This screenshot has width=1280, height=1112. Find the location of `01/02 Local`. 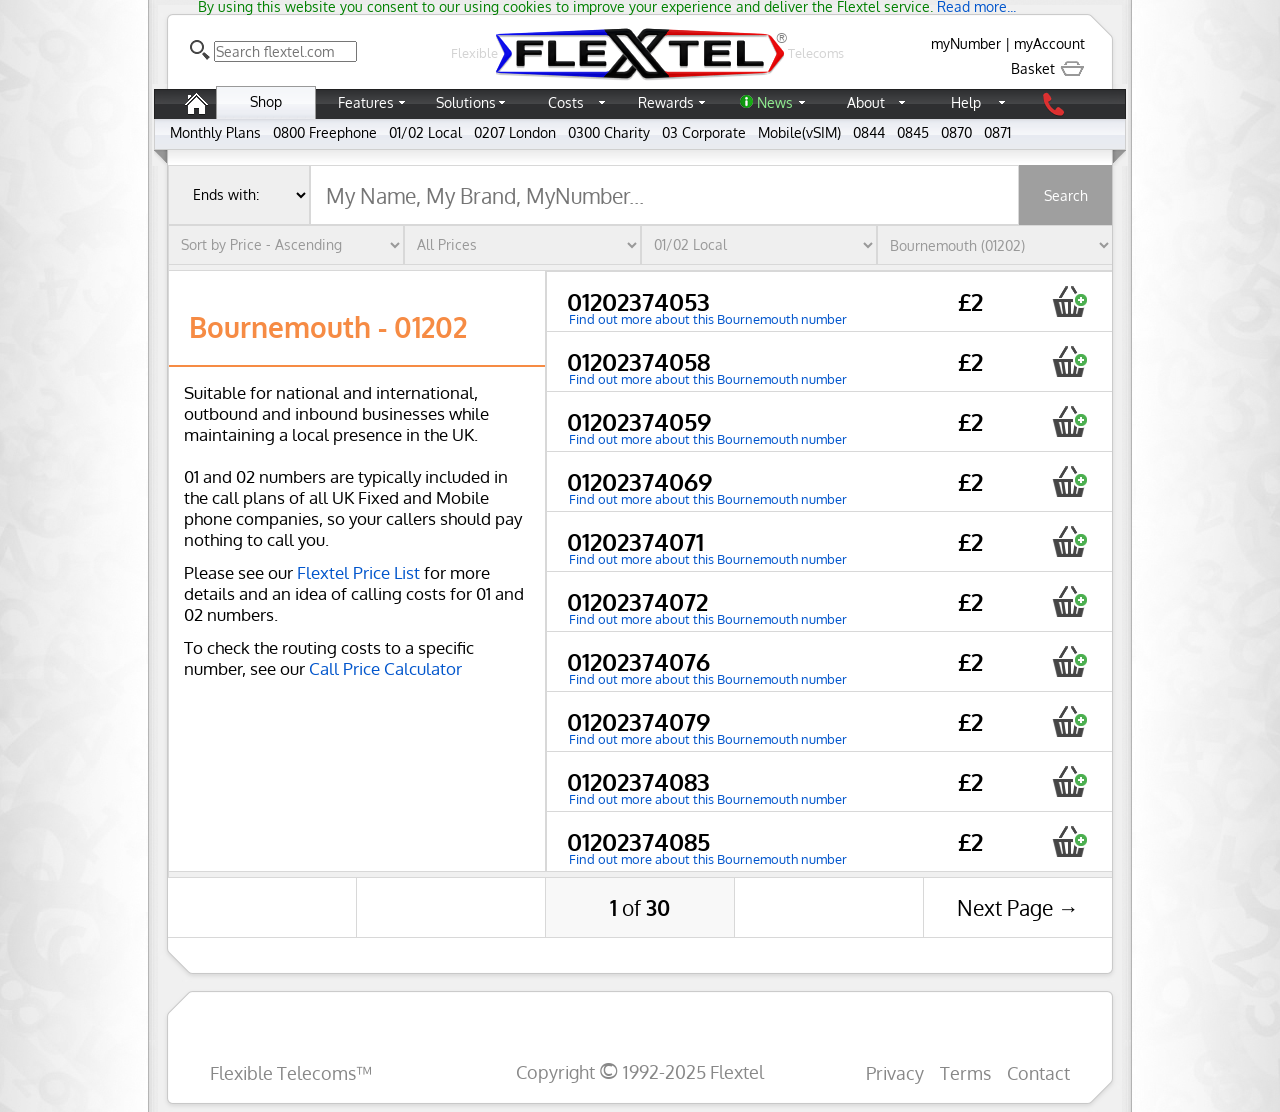

01/02 Local is located at coordinates (425, 132).